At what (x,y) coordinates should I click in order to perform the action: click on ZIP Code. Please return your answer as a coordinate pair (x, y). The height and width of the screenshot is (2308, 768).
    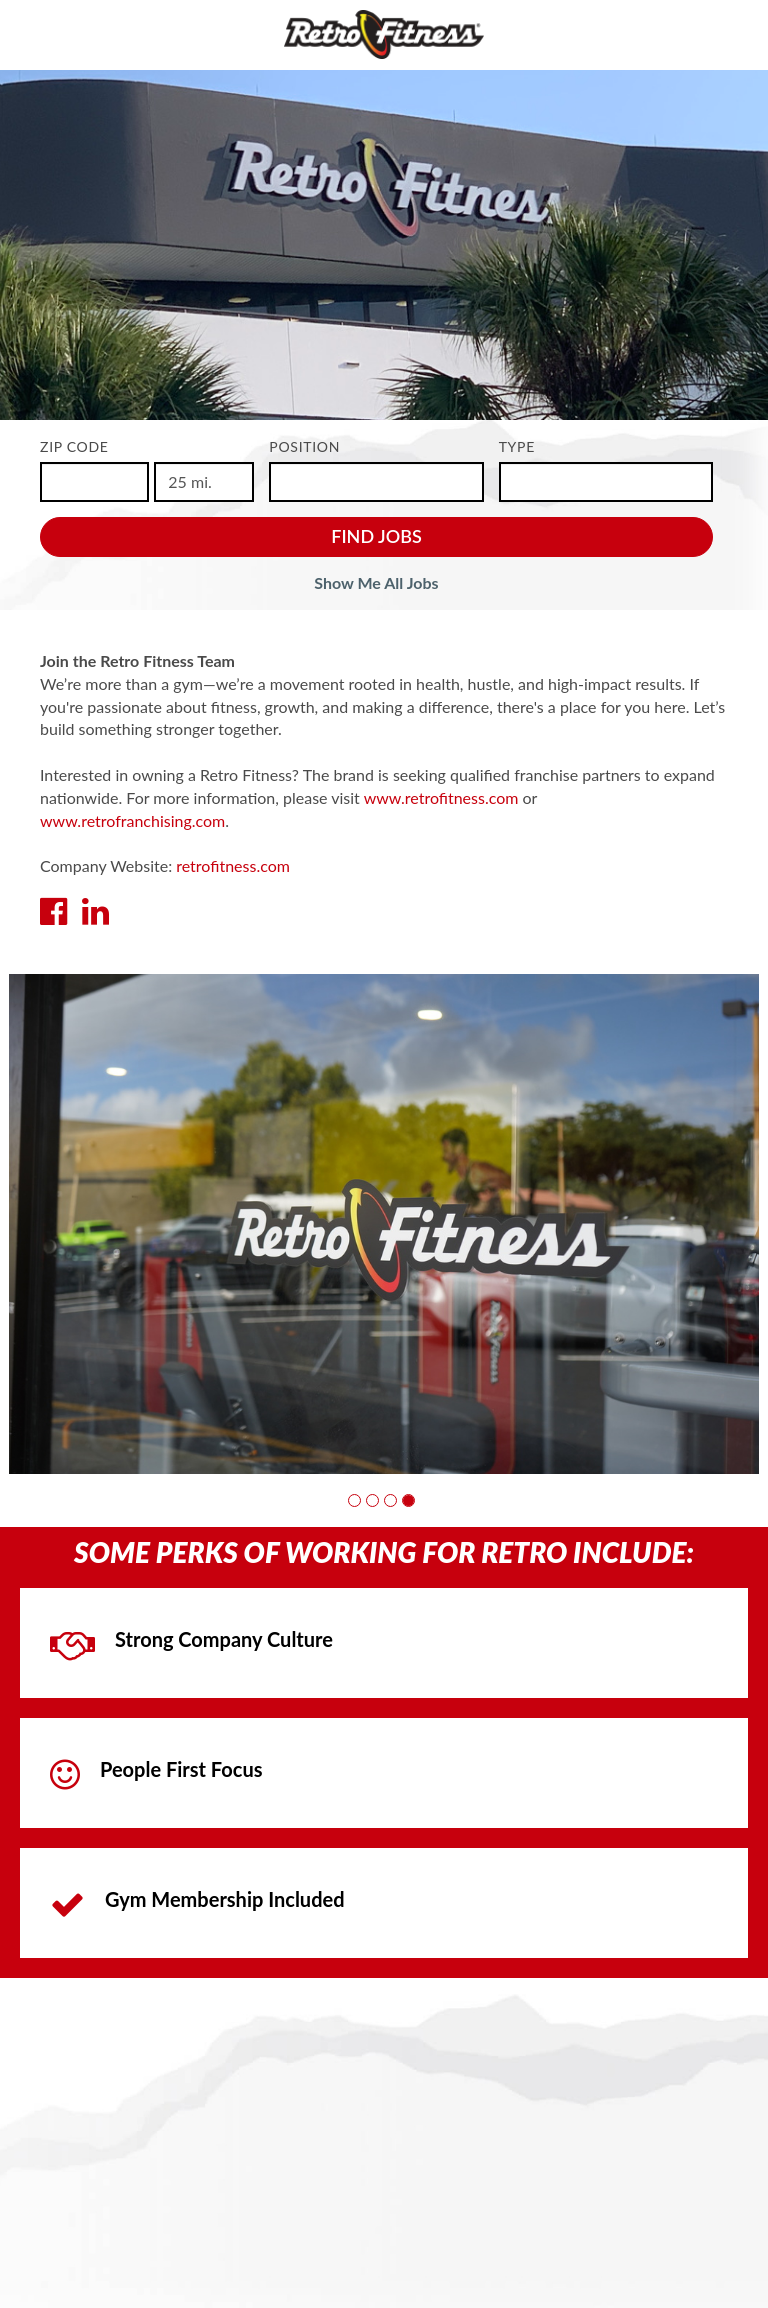
    Looking at the image, I should click on (74, 446).